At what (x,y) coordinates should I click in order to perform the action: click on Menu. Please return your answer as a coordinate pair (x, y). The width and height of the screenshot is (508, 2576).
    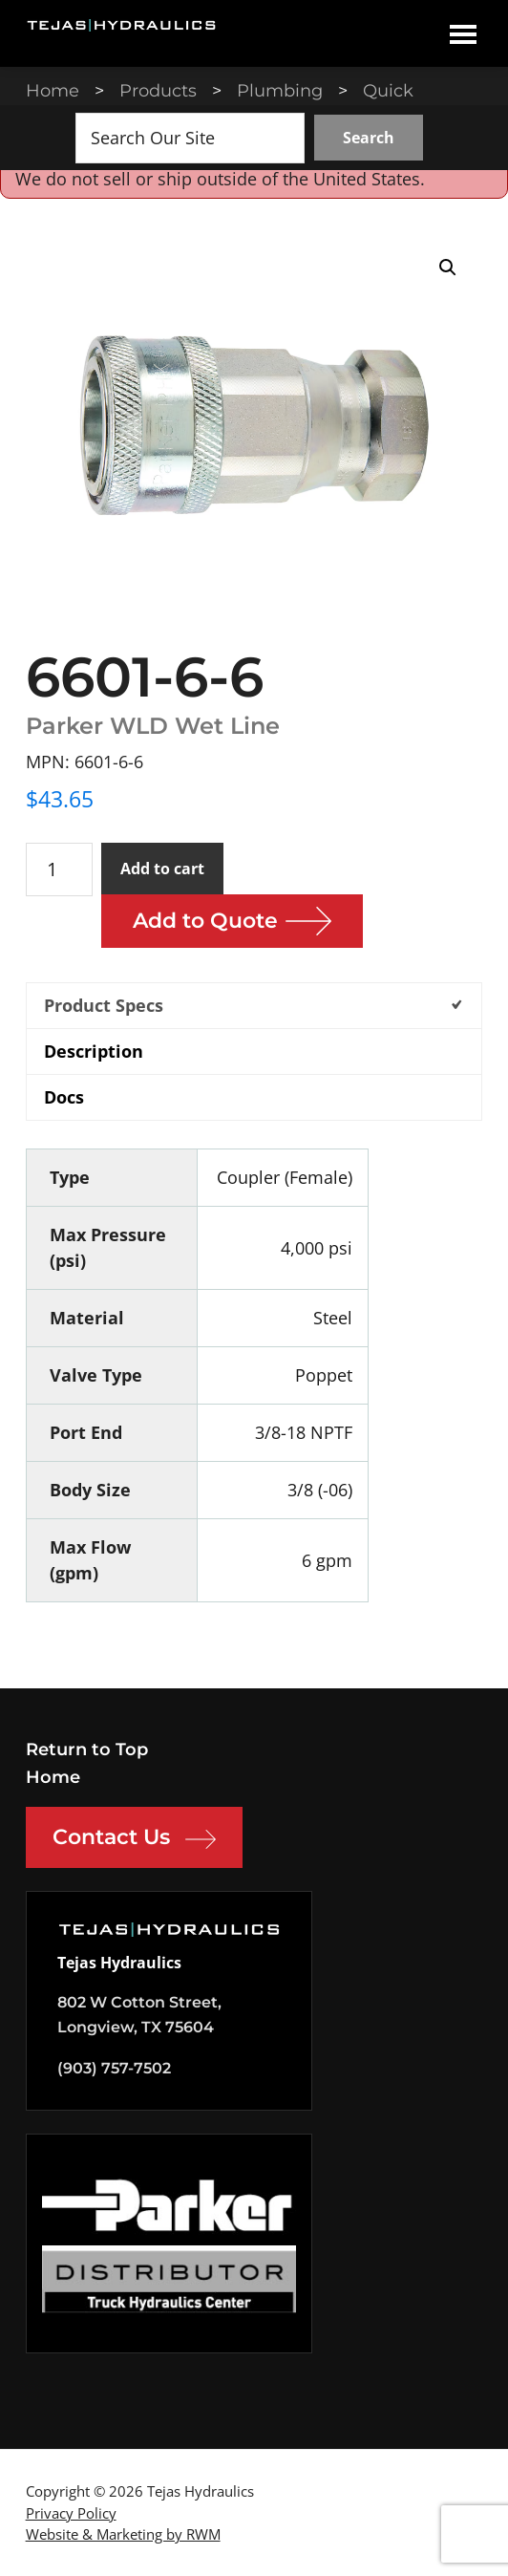
    Looking at the image, I should click on (463, 33).